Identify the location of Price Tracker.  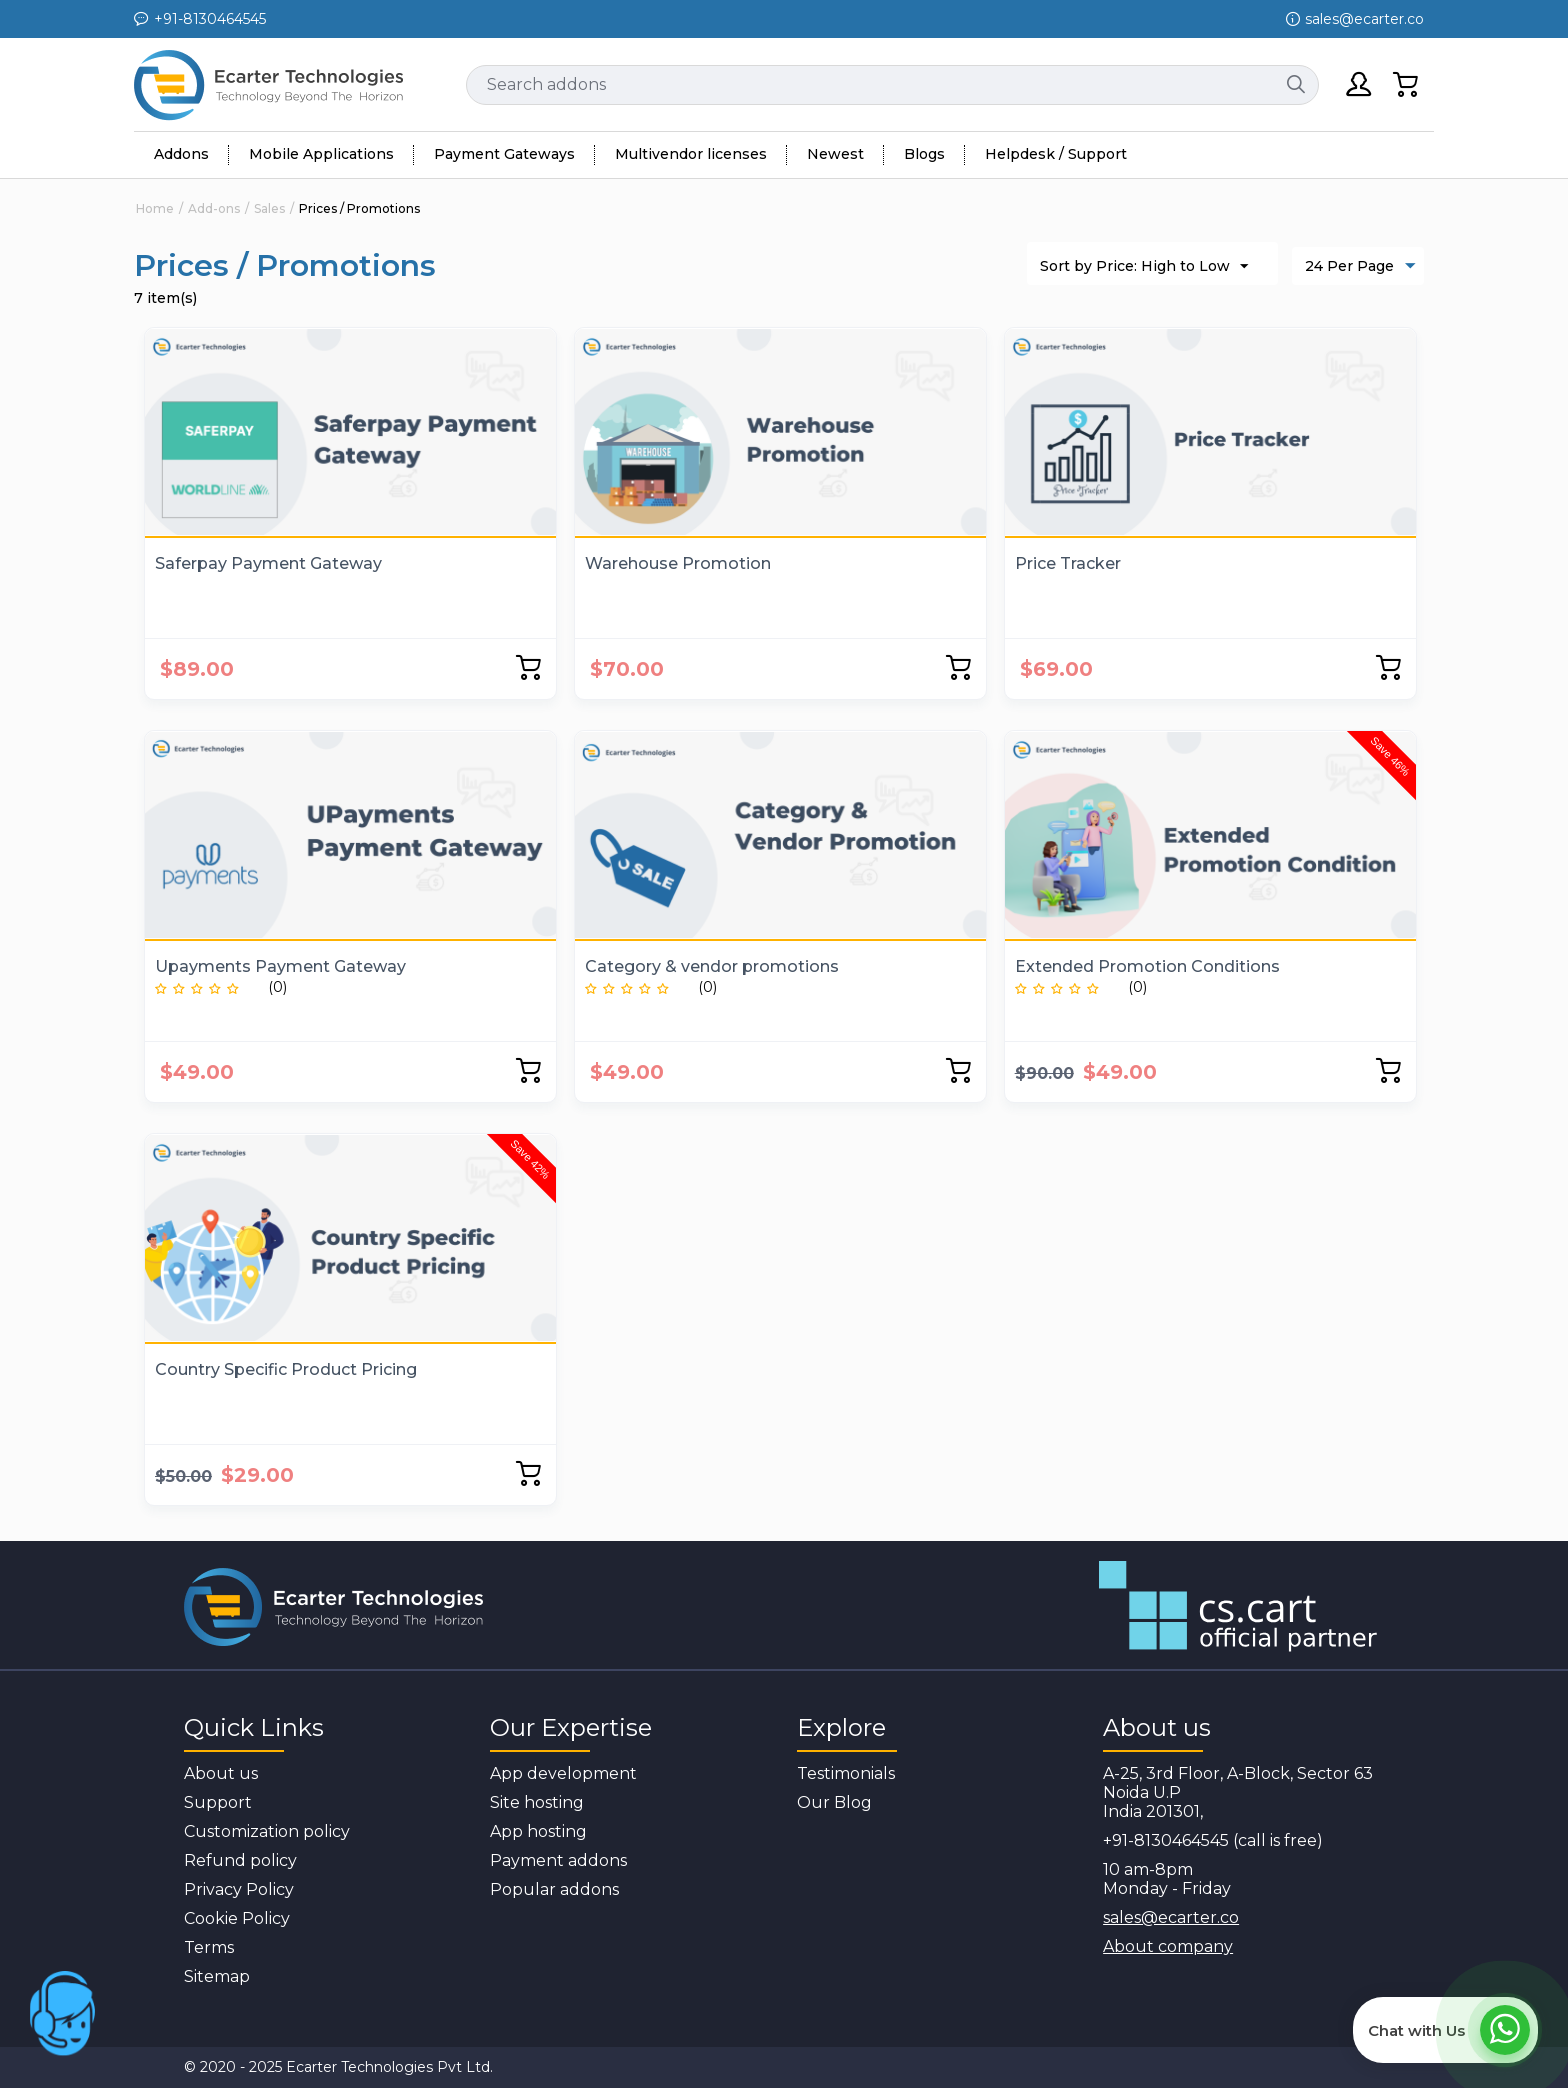
(1068, 563).